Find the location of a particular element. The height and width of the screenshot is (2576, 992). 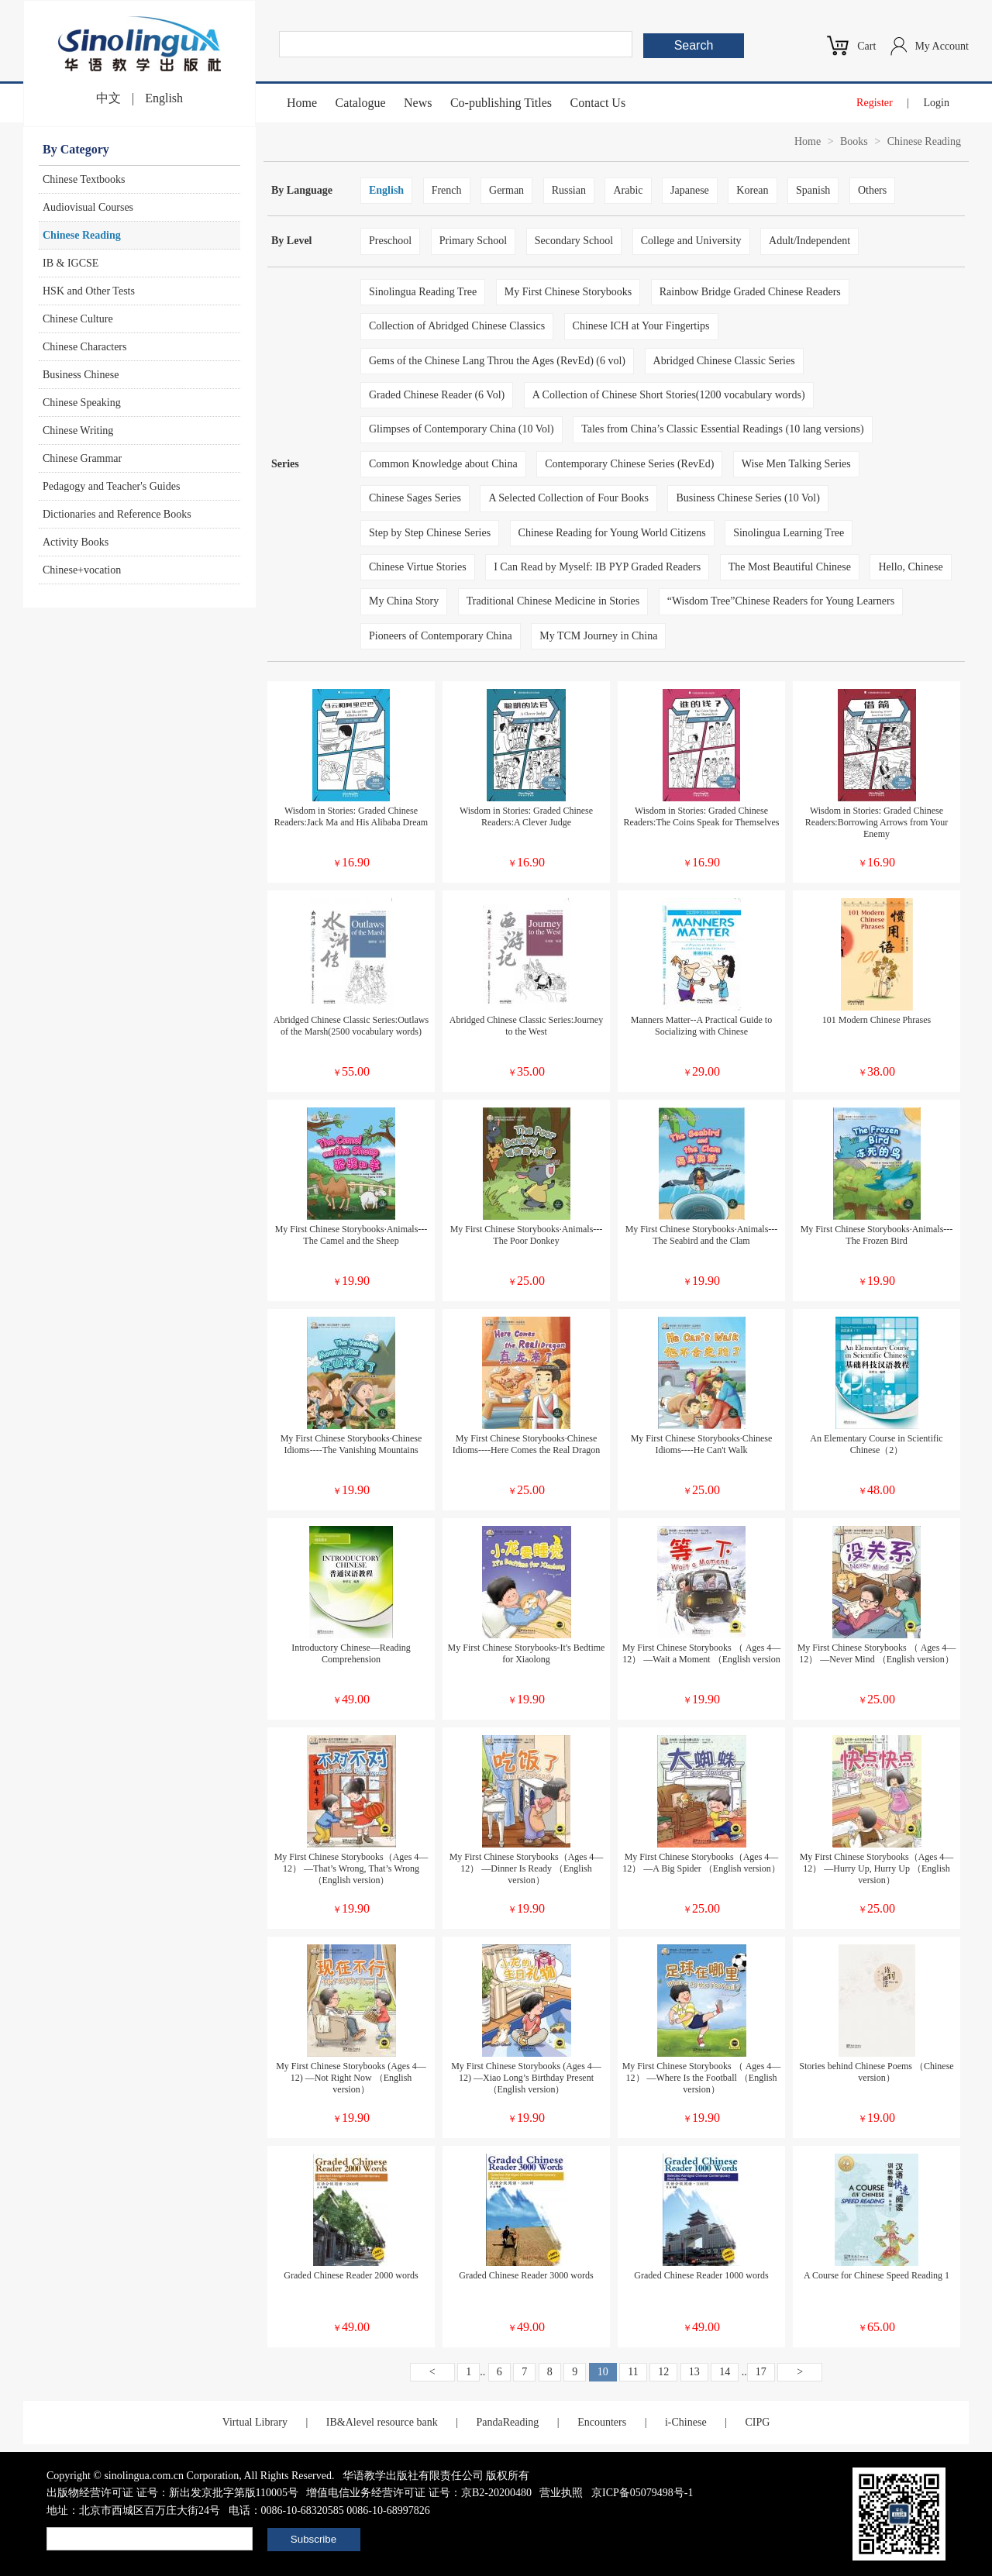

Chinese+vocation is located at coordinates (82, 570).